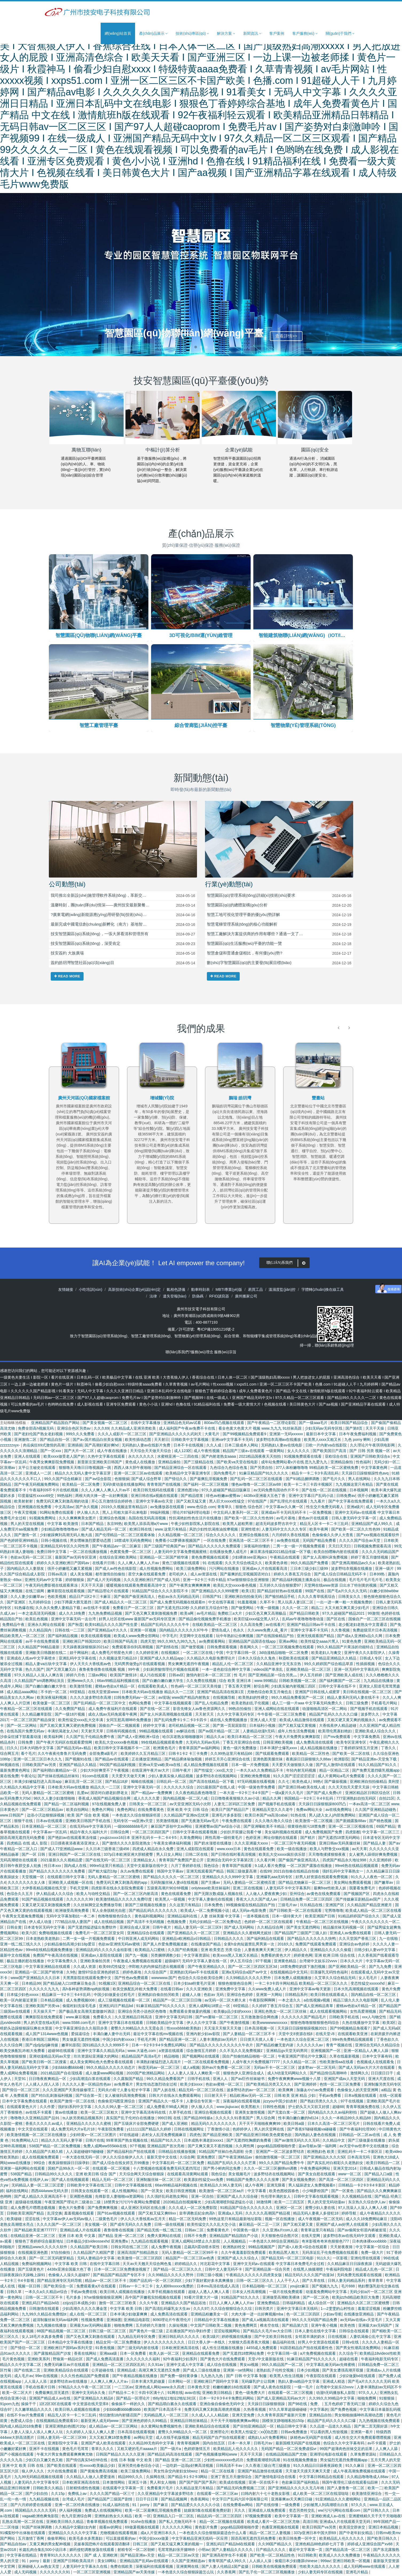  Describe the element at coordinates (292, 1850) in the screenshot. I see `欧美一级在线播放` at that location.